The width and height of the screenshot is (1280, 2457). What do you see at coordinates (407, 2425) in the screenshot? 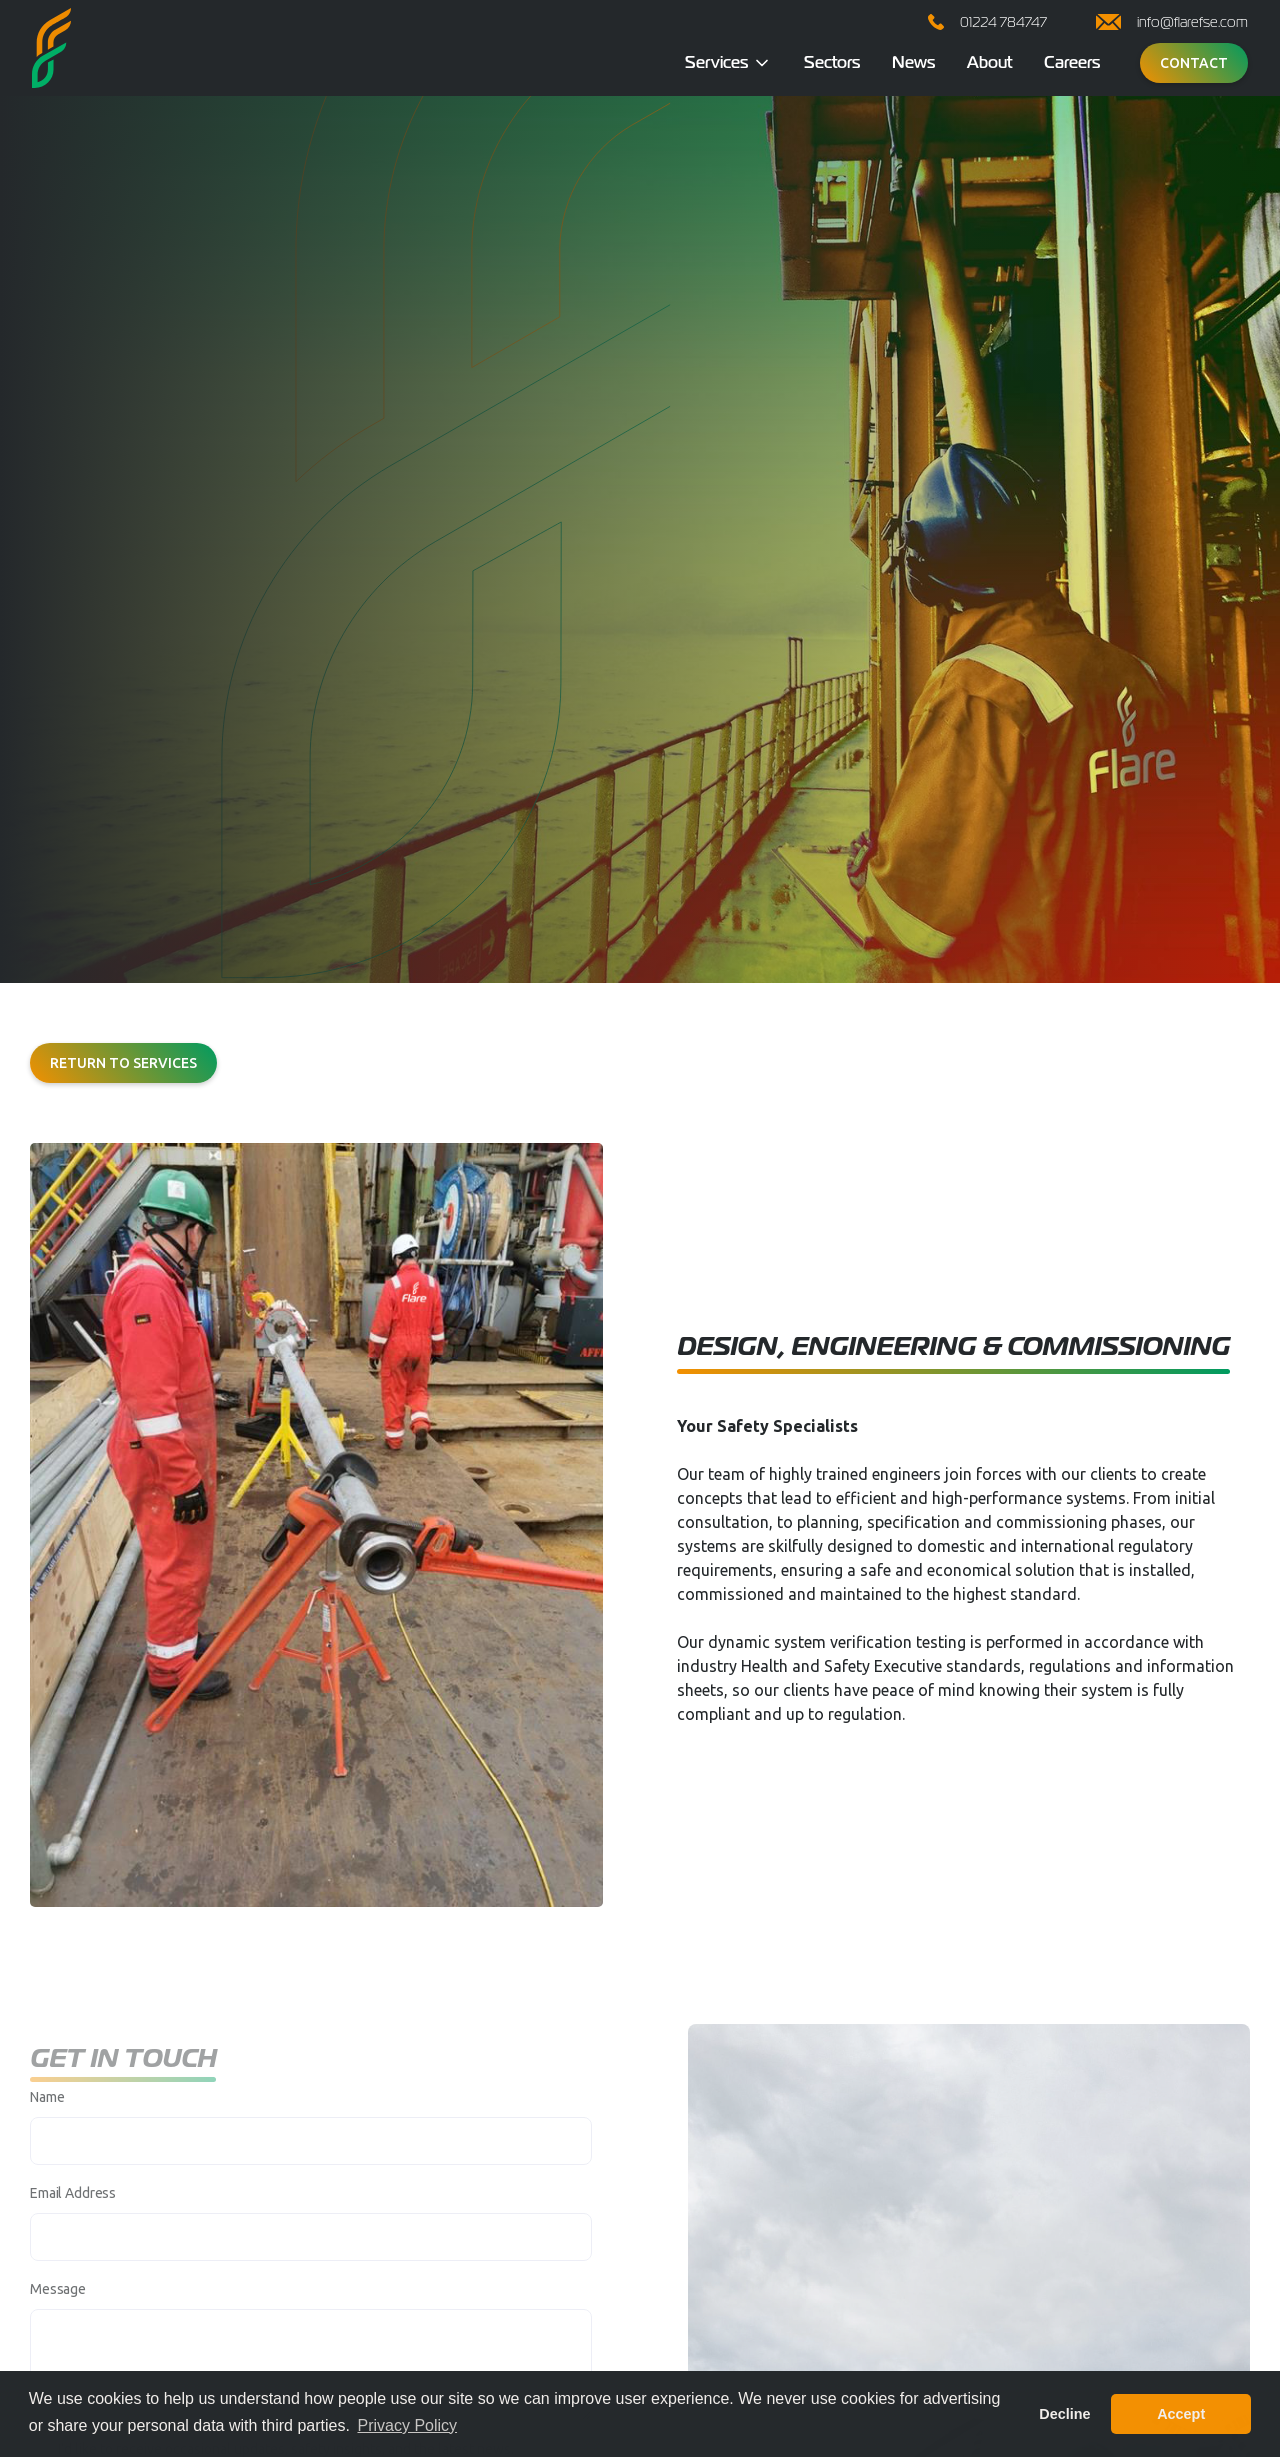
I see `Privacy Policy [button]` at bounding box center [407, 2425].